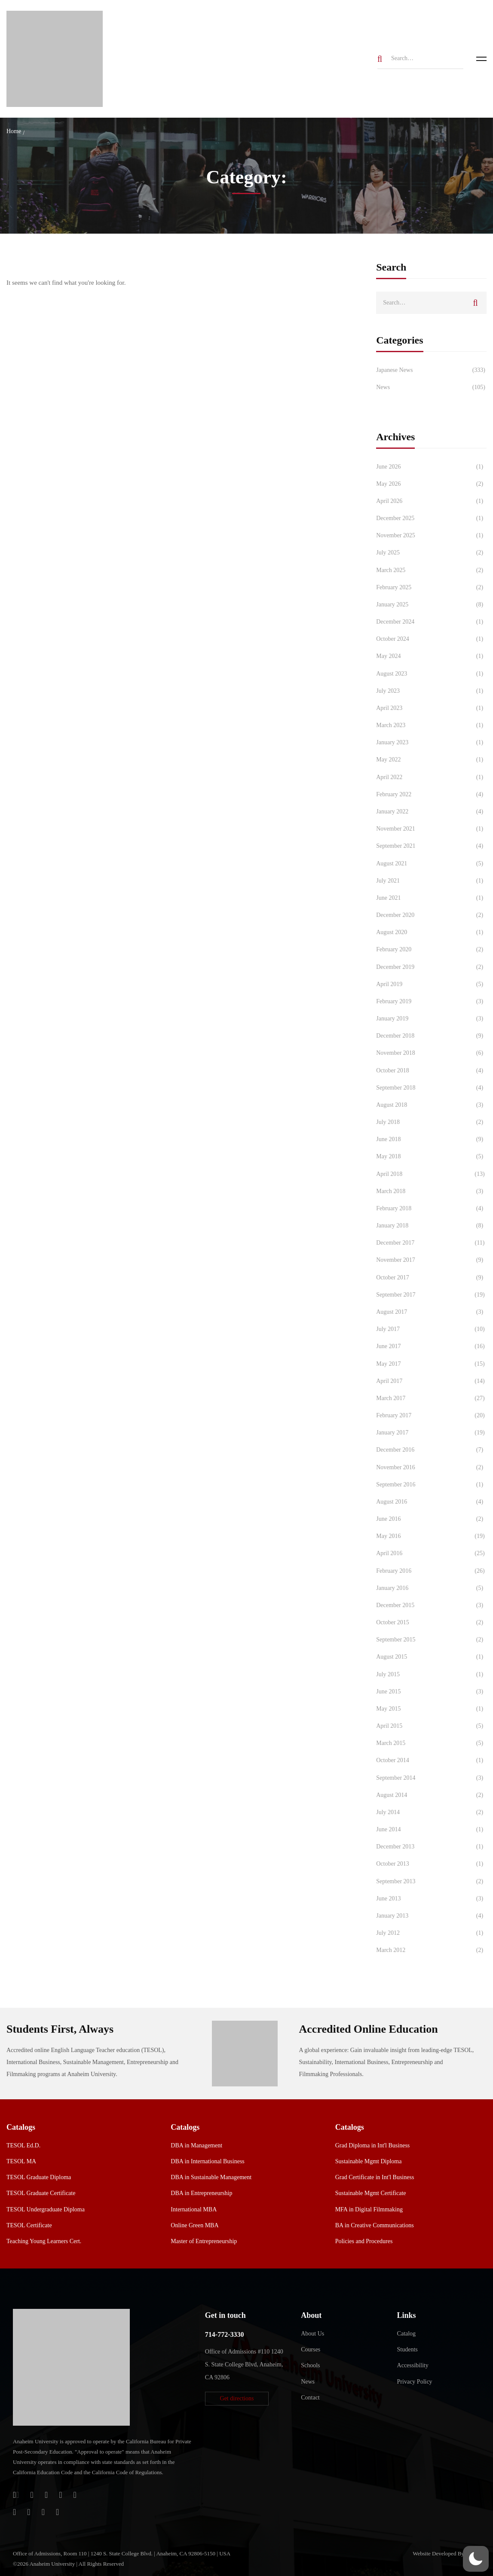  I want to click on July 2017, so click(431, 1329).